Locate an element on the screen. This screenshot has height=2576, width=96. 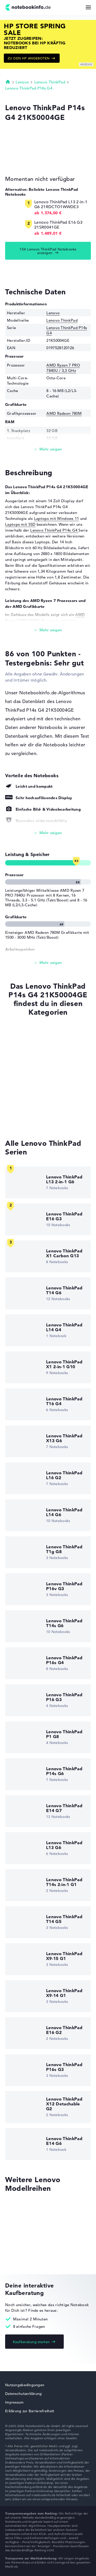
[Mehr lesen] is located at coordinates (48, 449).